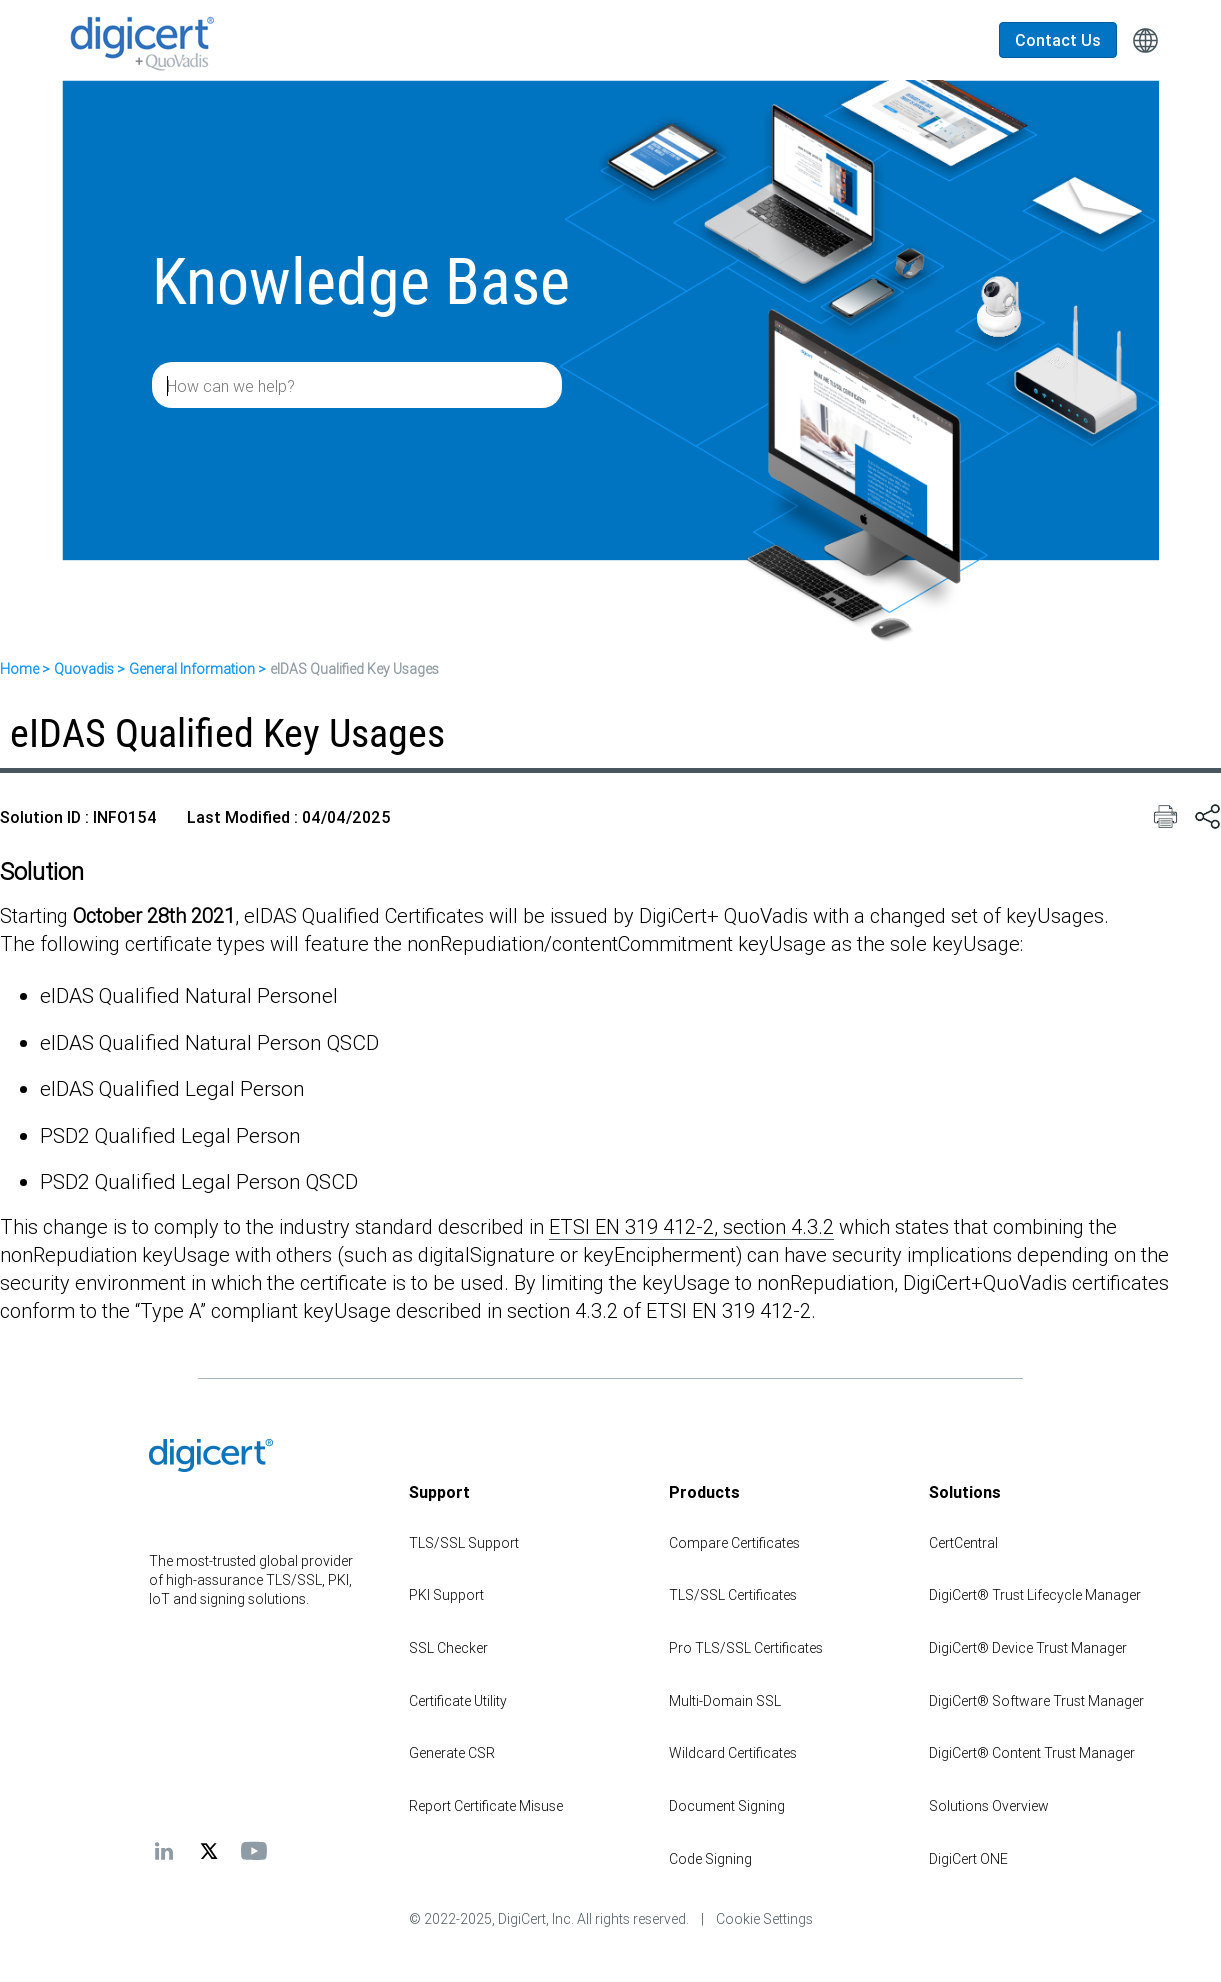 The image size is (1221, 1982). Describe the element at coordinates (968, 1859) in the screenshot. I see `DigiCert ONE` at that location.